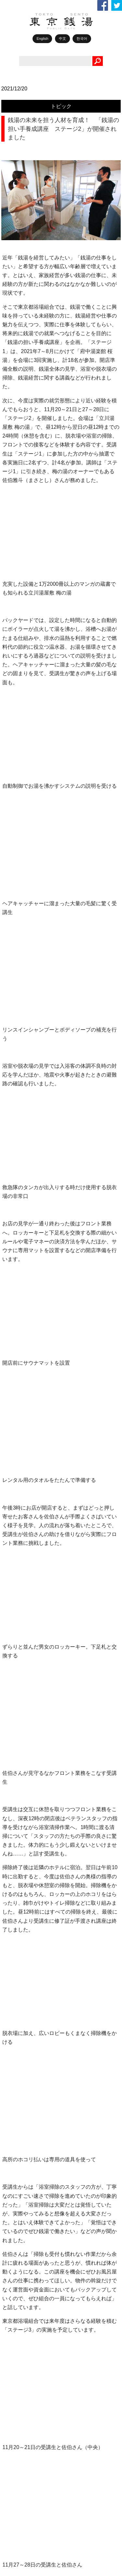 The width and height of the screenshot is (122, 2576). What do you see at coordinates (30, 1690) in the screenshot?
I see `好きです！銭湯` at bounding box center [30, 1690].